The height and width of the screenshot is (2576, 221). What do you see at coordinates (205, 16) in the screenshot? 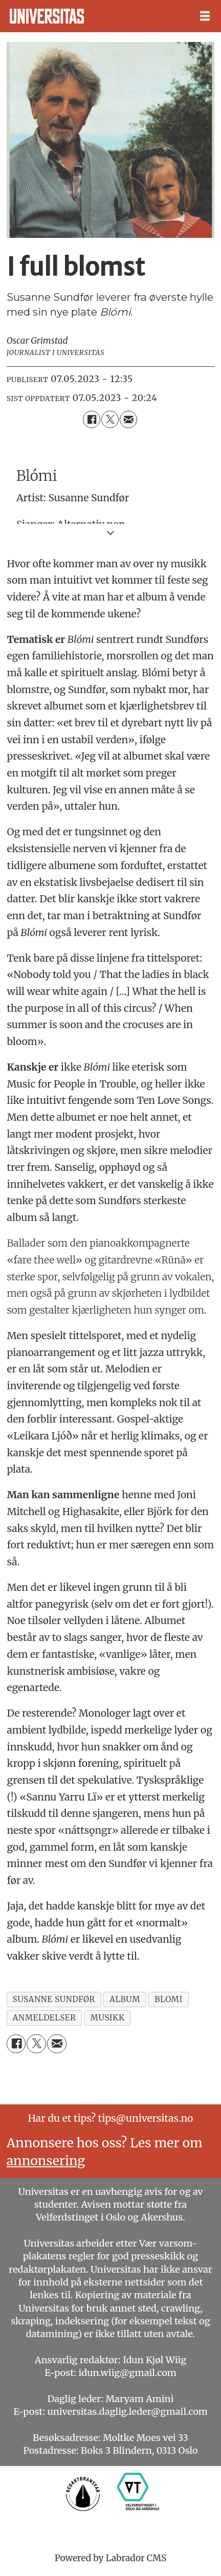
I see `[Åpne meny]` at bounding box center [205, 16].